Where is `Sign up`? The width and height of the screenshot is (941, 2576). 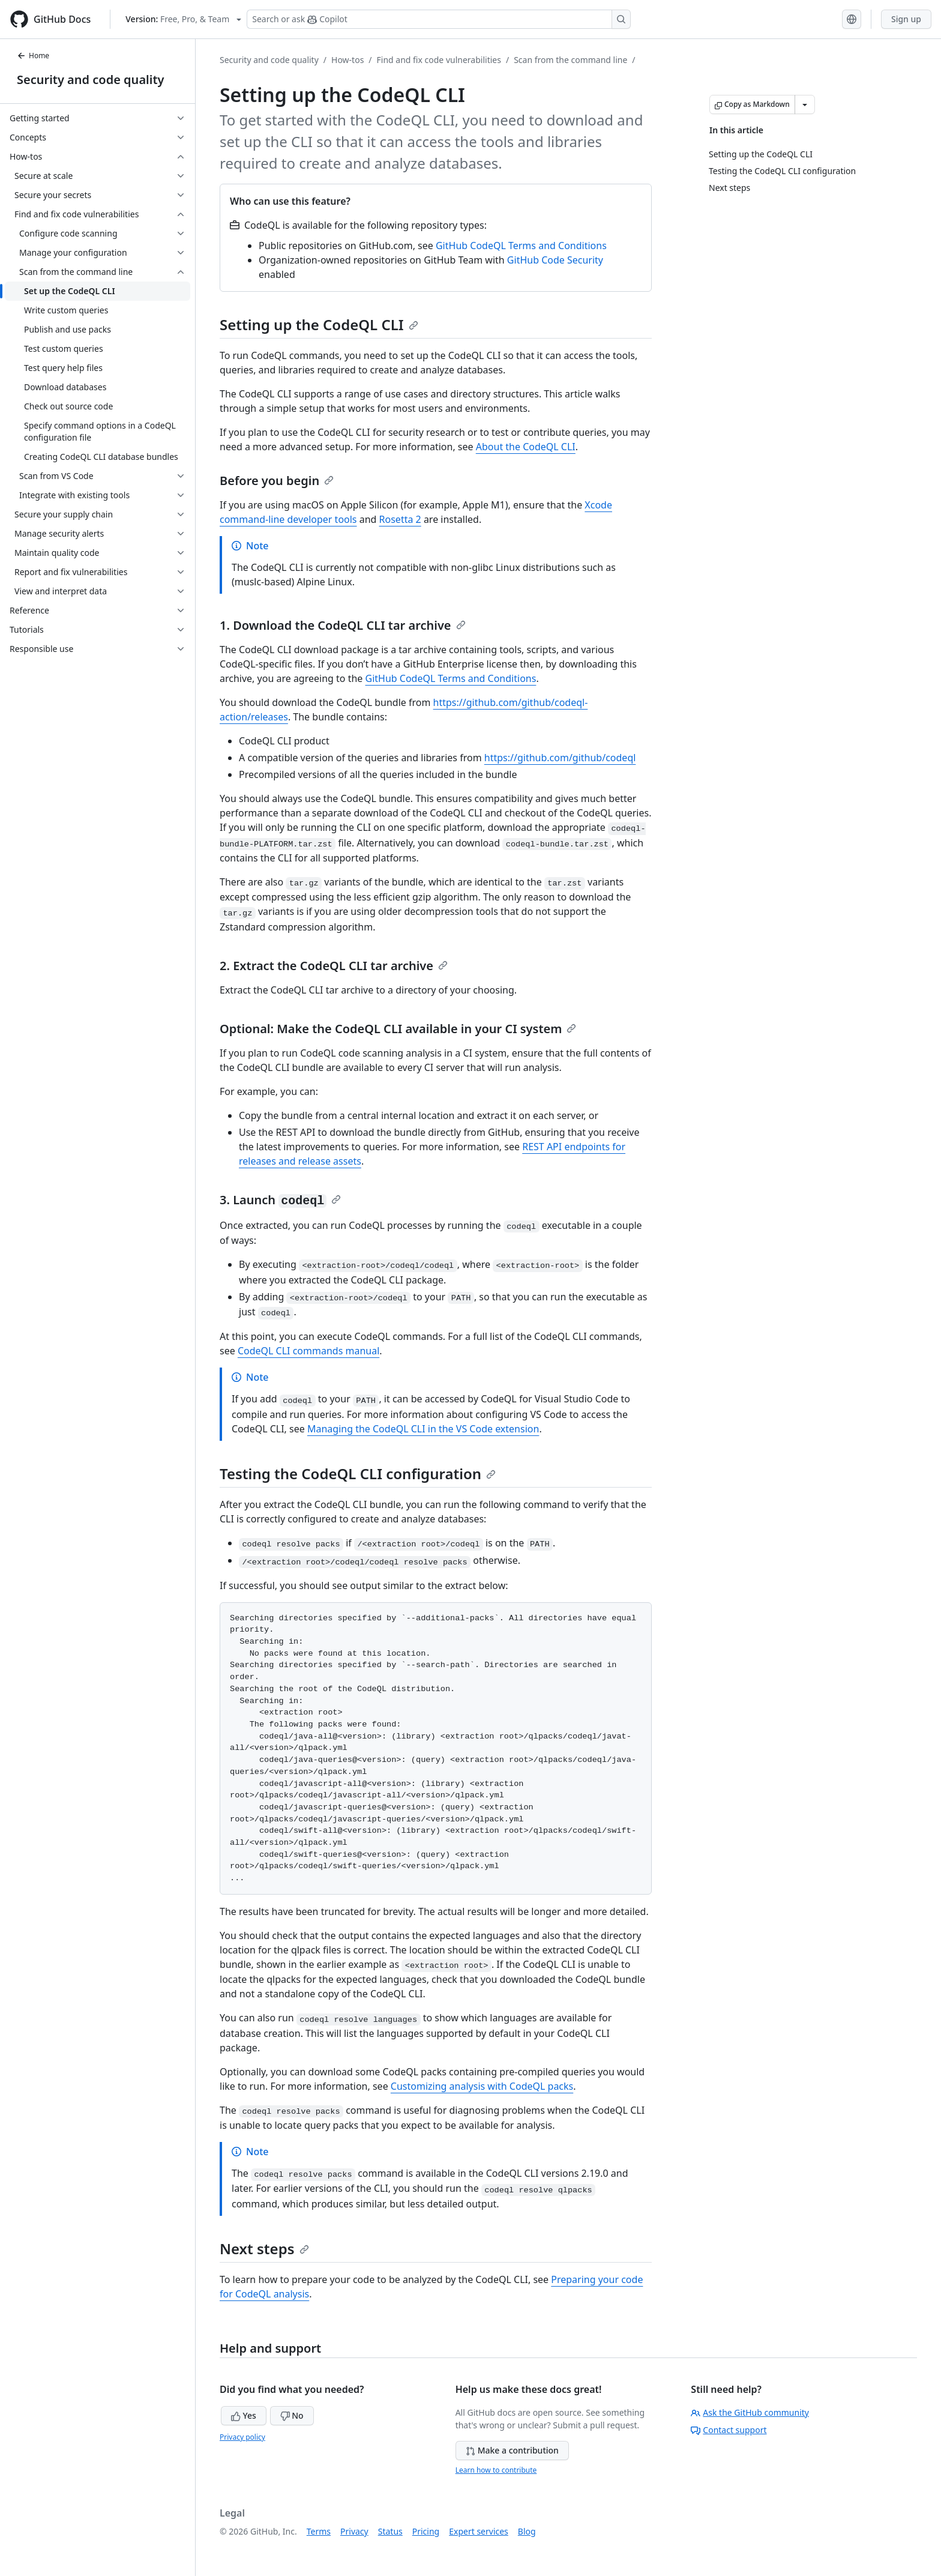
Sign up is located at coordinates (906, 19).